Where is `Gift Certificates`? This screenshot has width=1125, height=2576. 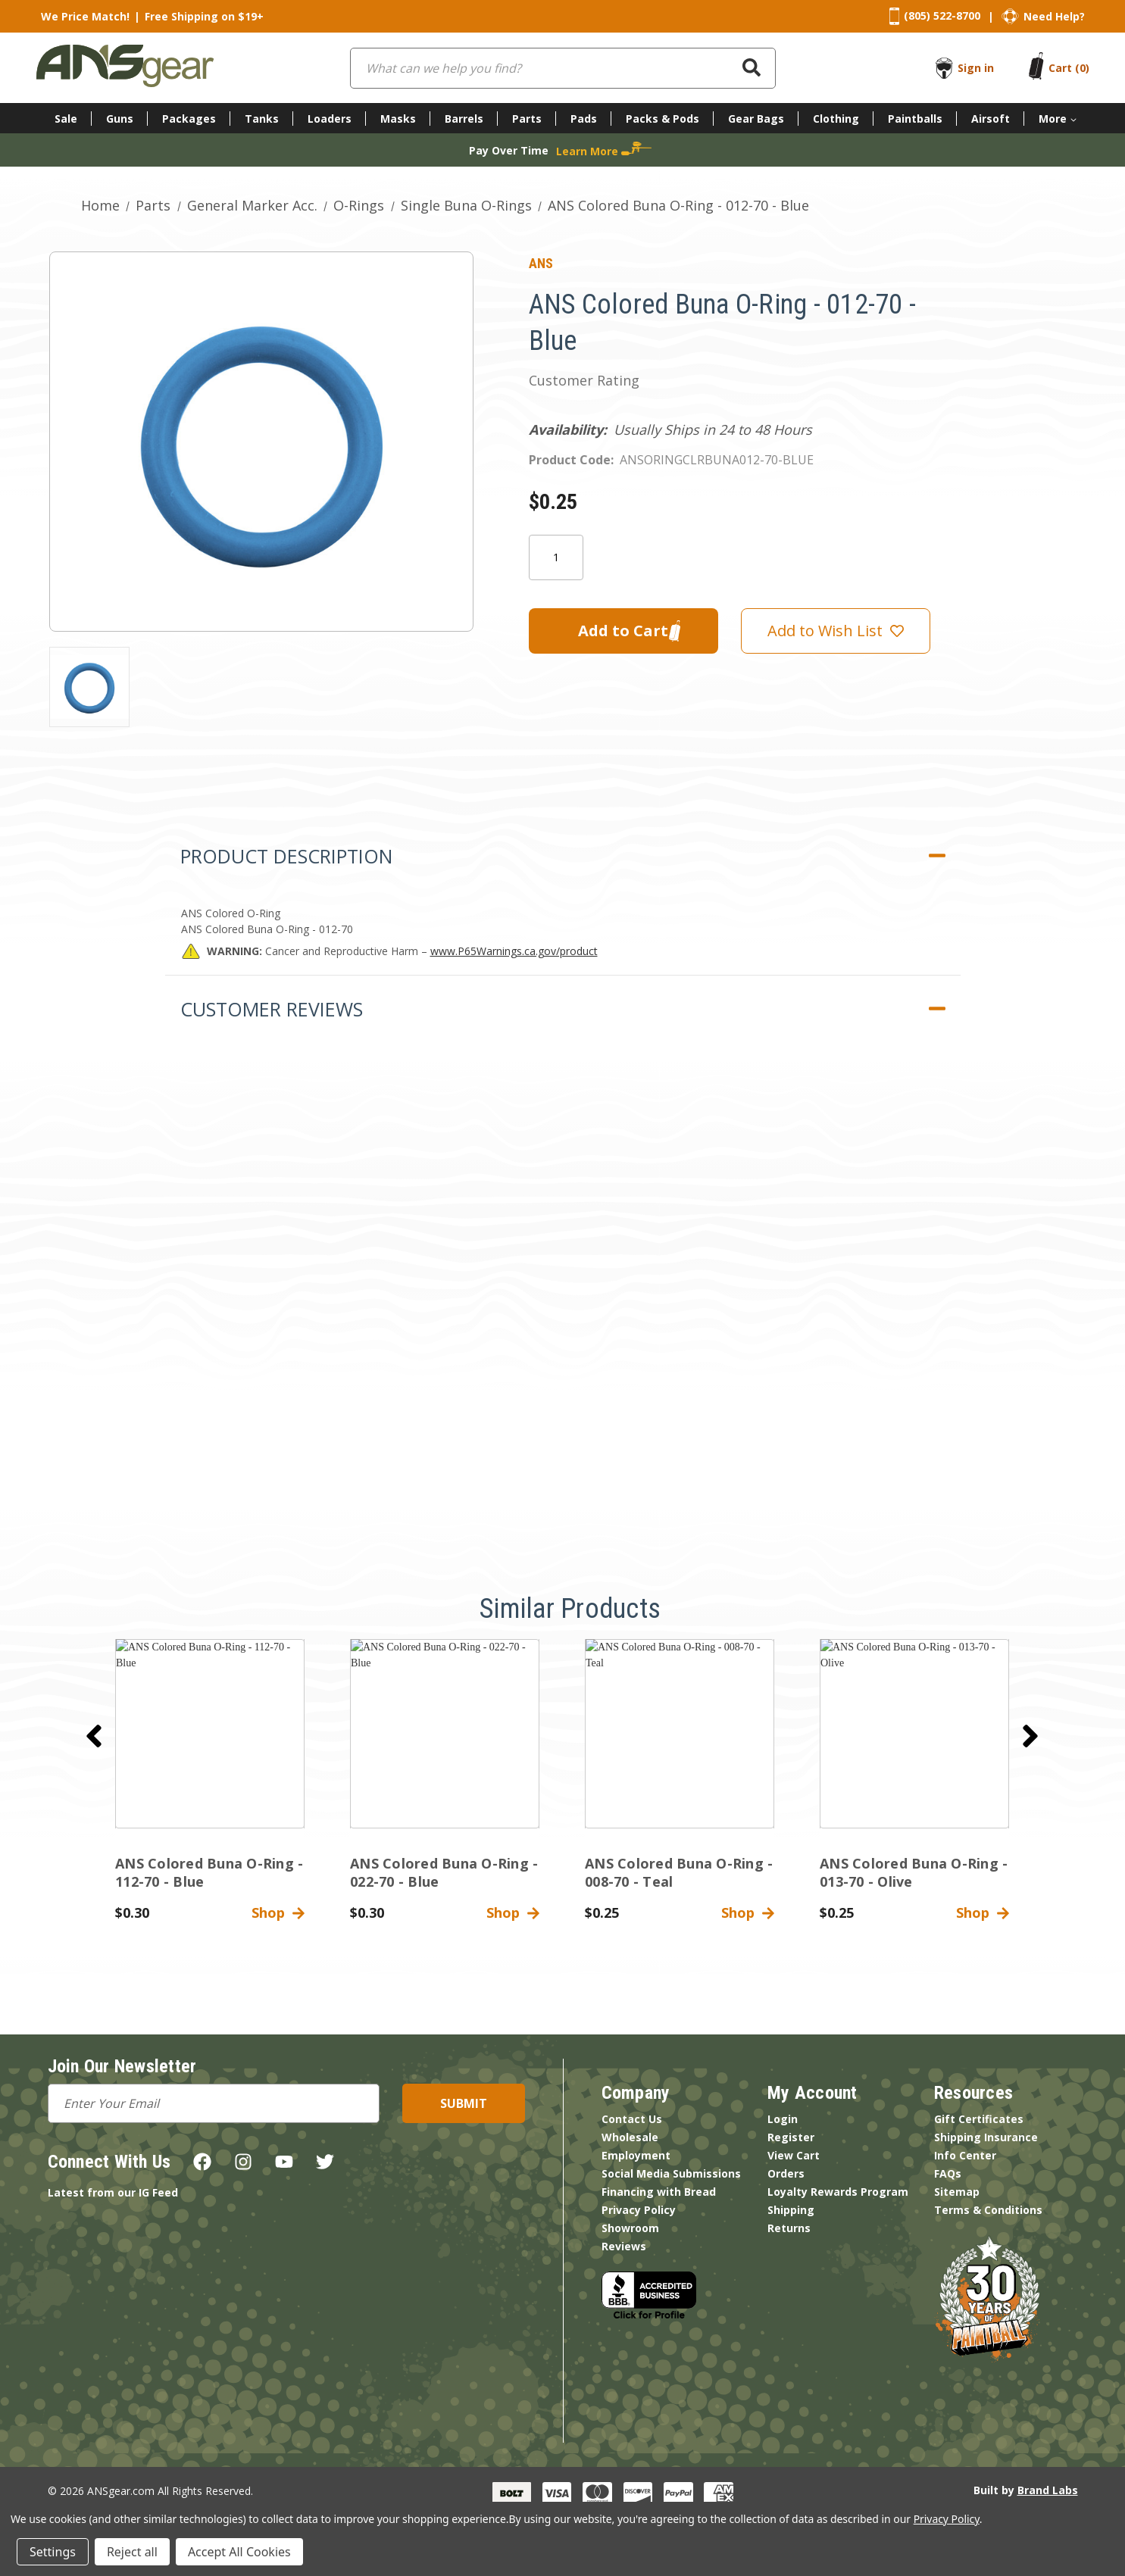
Gift Certificates is located at coordinates (978, 2119).